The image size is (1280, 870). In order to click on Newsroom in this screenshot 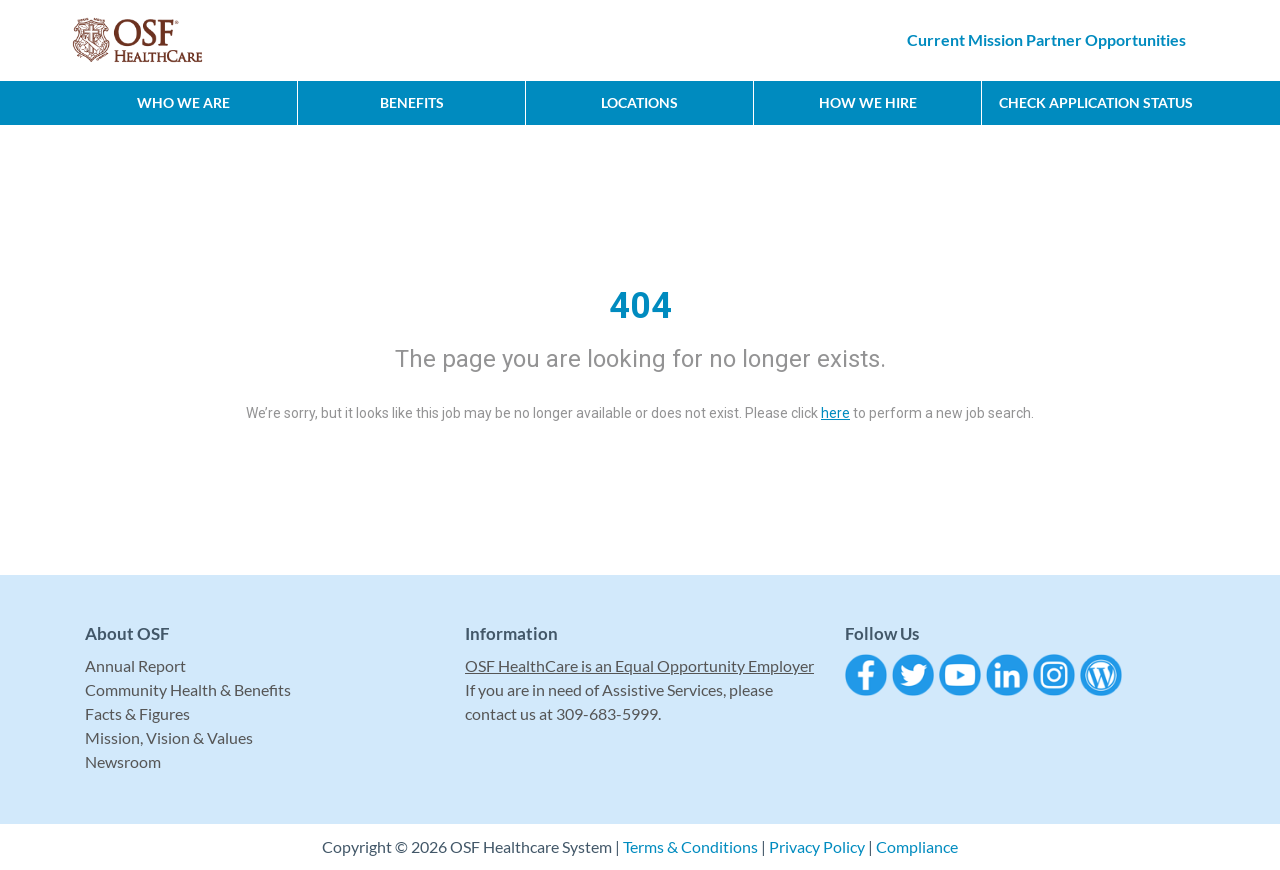, I will do `click(123, 761)`.